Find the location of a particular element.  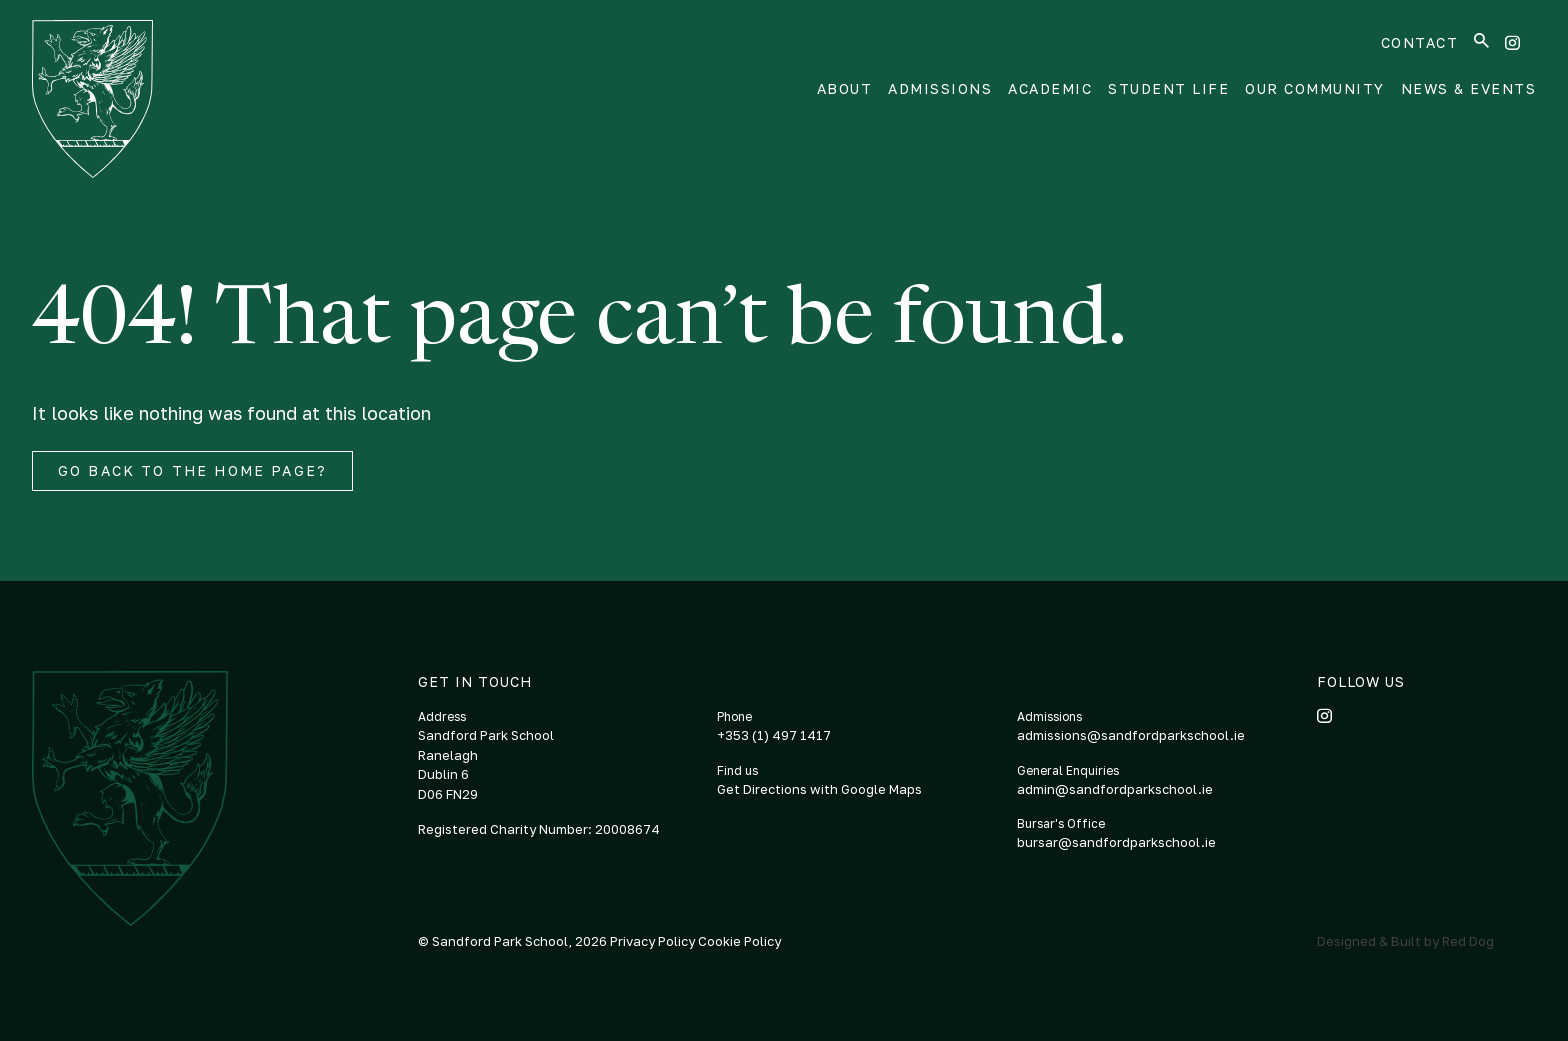

News & Events is located at coordinates (1469, 87).